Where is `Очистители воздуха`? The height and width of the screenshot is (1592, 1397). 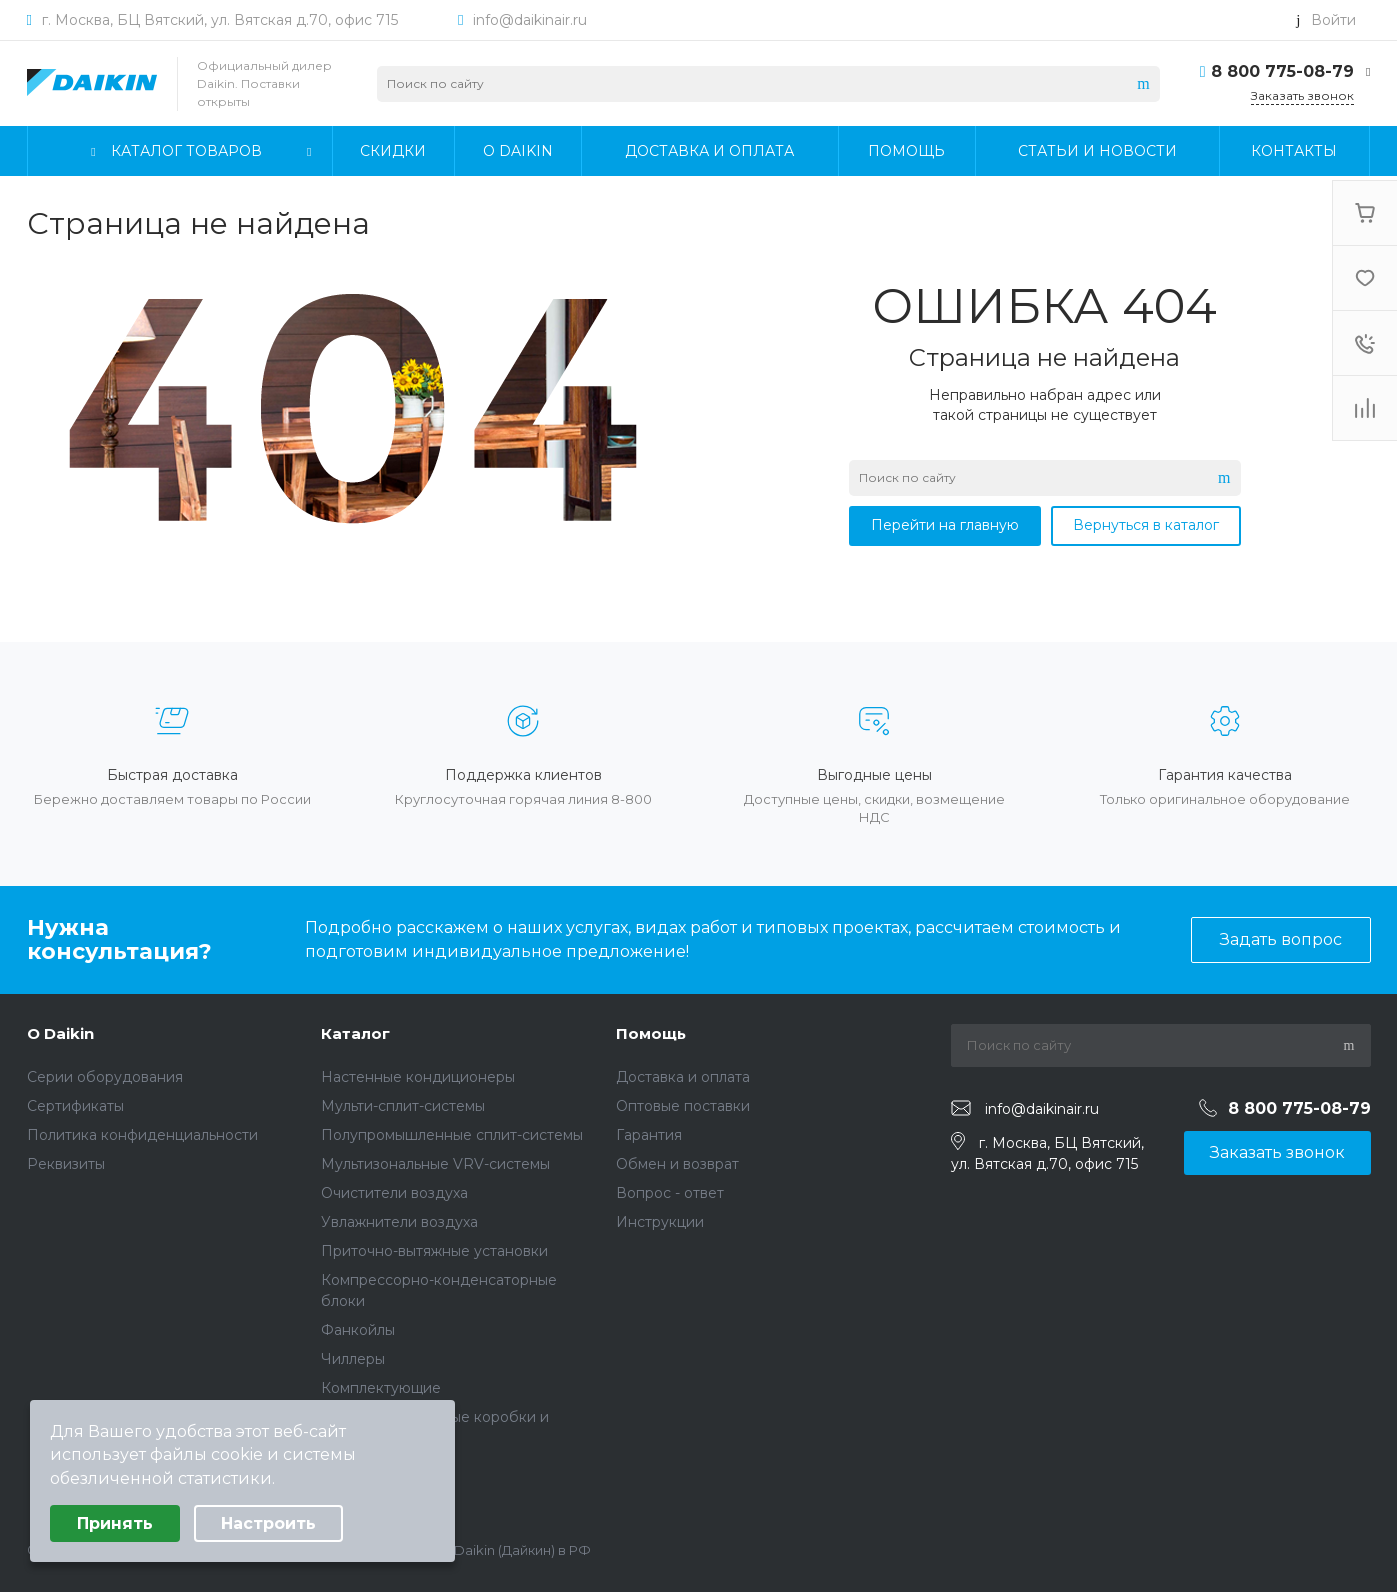 Очистители воздуха is located at coordinates (394, 1193).